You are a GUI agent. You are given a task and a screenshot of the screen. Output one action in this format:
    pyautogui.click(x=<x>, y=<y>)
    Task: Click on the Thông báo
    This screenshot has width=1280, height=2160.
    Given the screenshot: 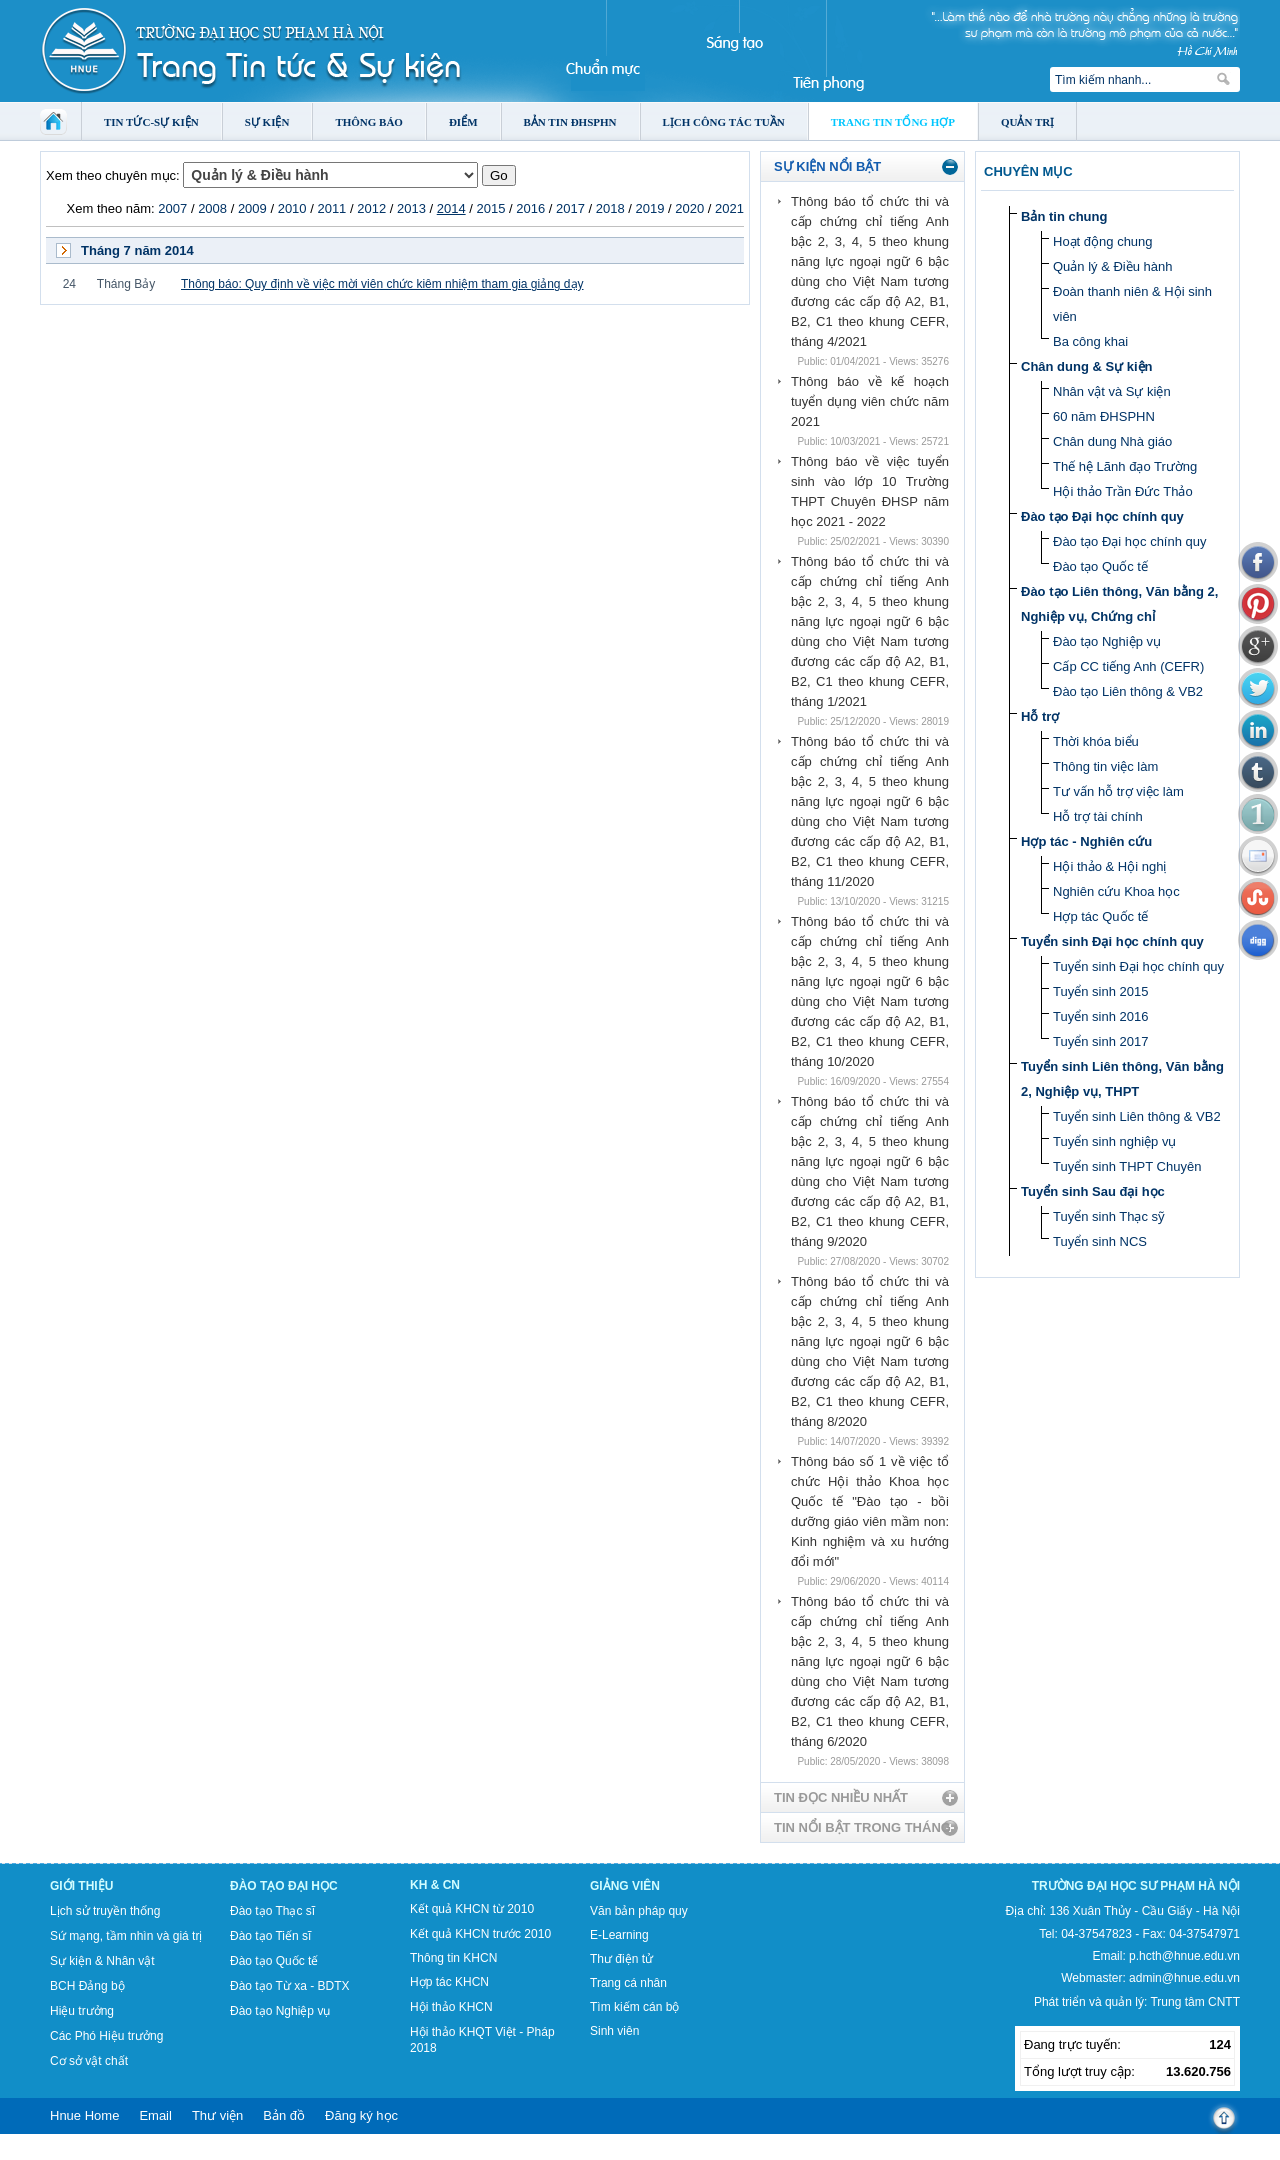 What is the action you would take?
    pyautogui.click(x=369, y=122)
    